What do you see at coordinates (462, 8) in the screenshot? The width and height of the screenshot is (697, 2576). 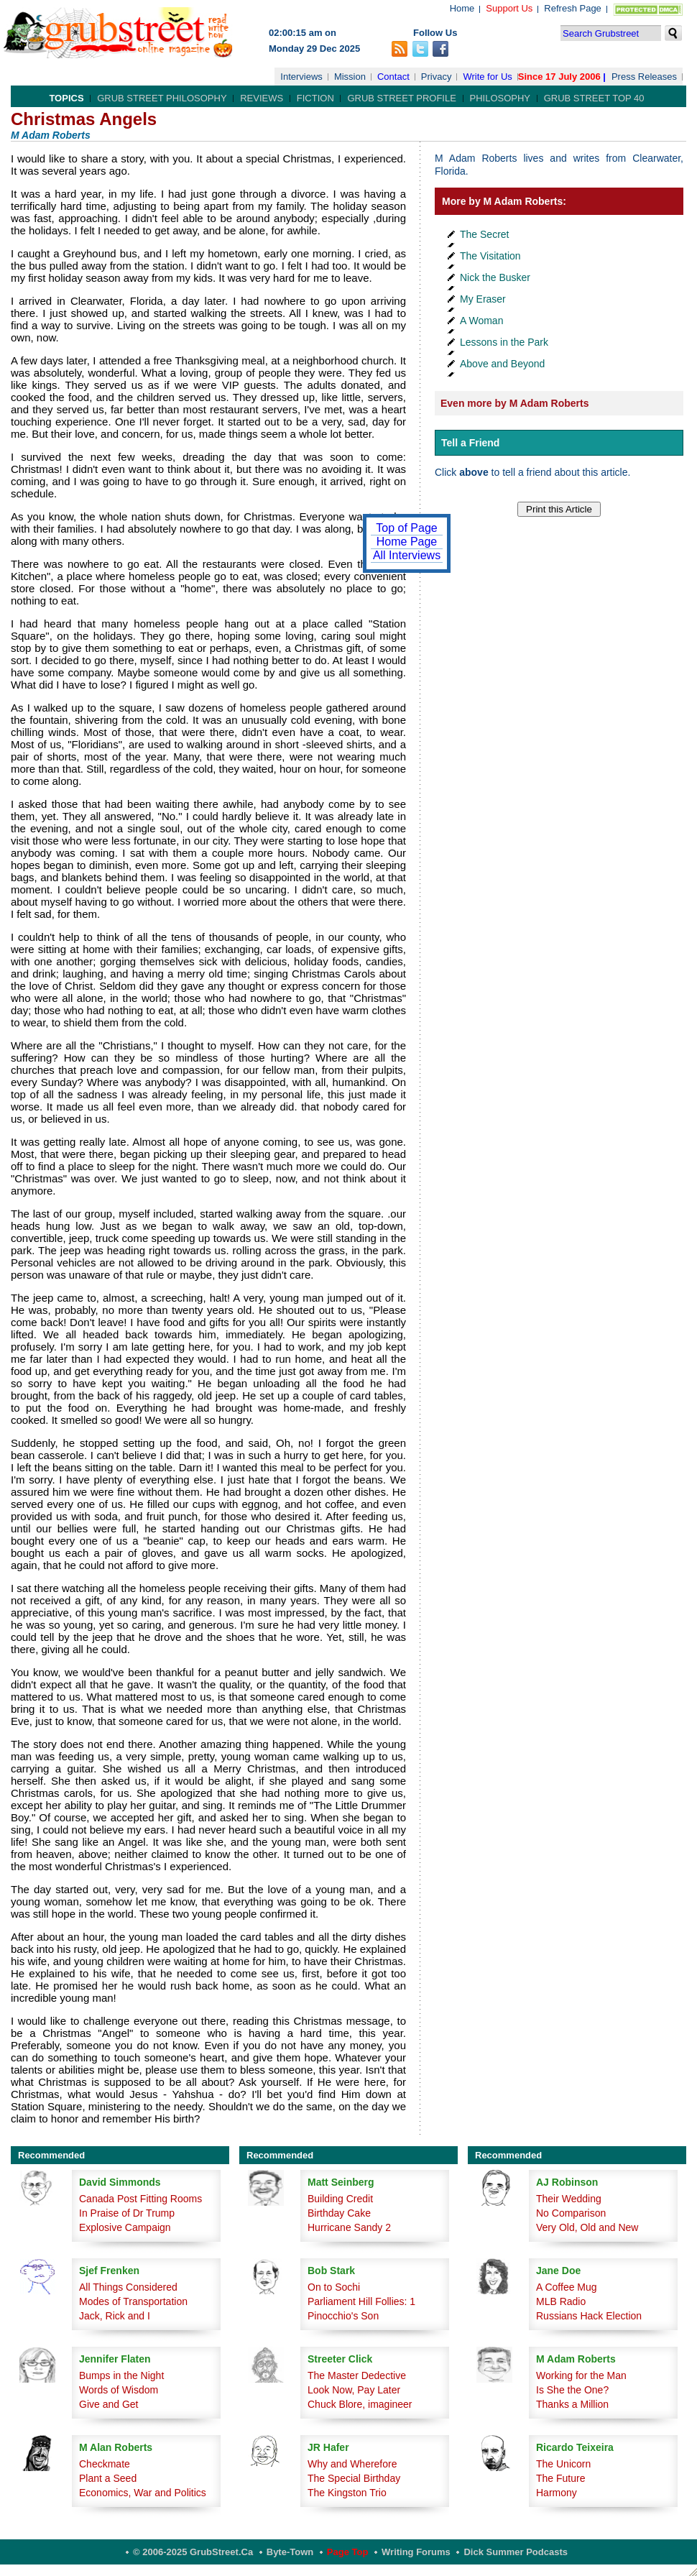 I see `Home` at bounding box center [462, 8].